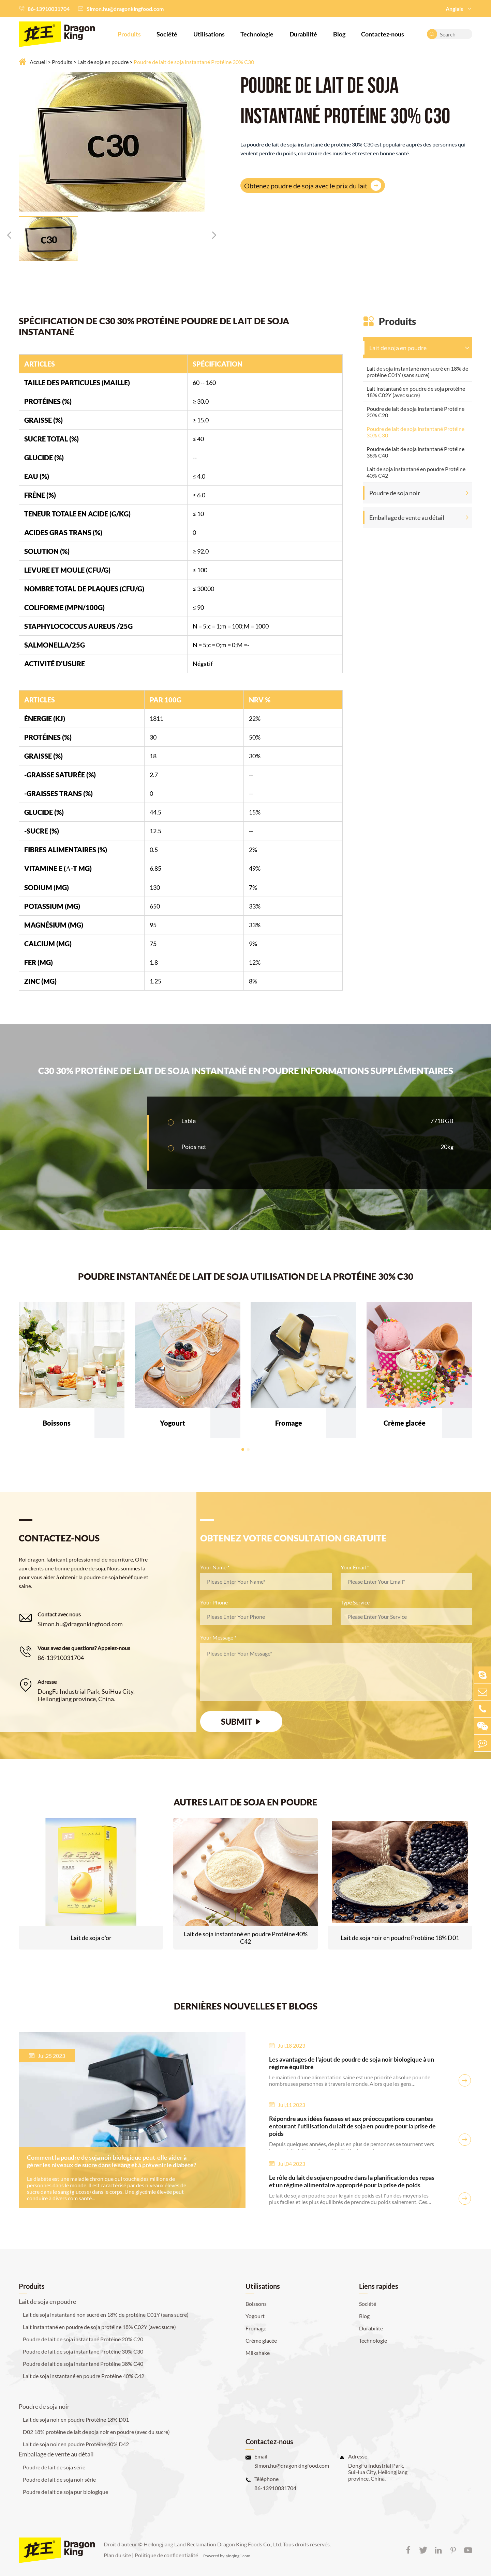 The width and height of the screenshot is (491, 2576). I want to click on Poudre de lait de soja instantané Protéine 20% C20, so click(415, 411).